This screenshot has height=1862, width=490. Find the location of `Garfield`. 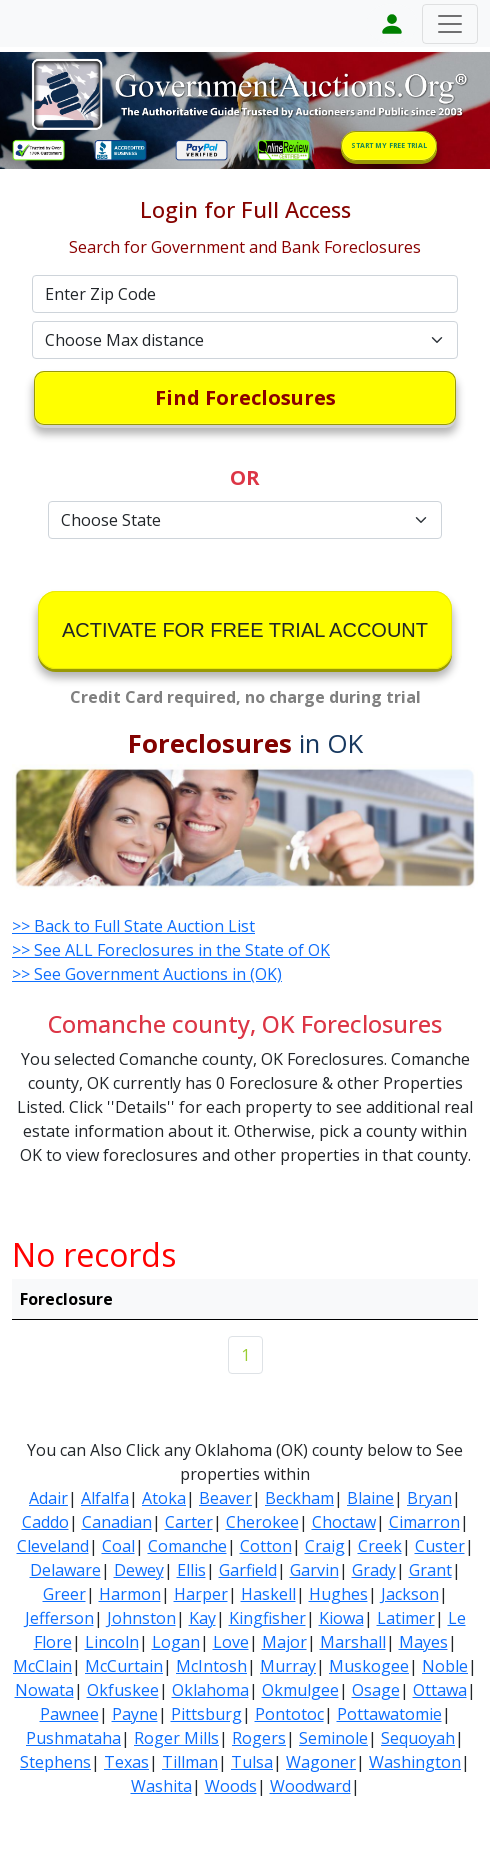

Garfield is located at coordinates (248, 1570).